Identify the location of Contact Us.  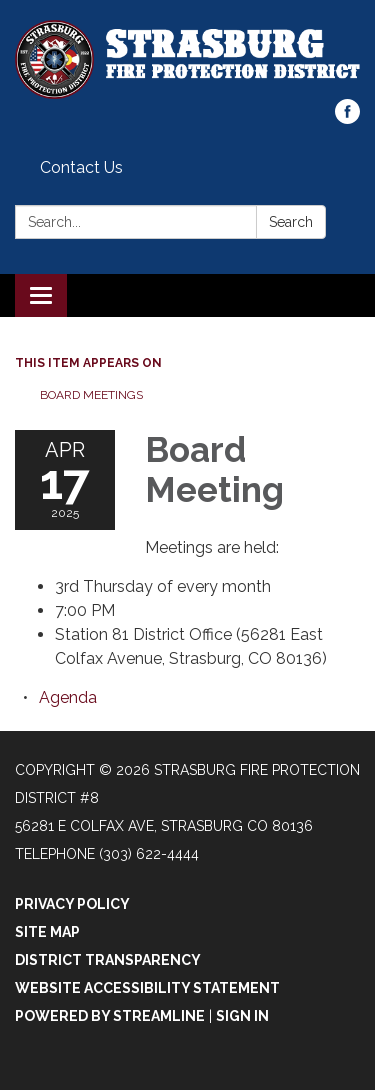
(81, 167).